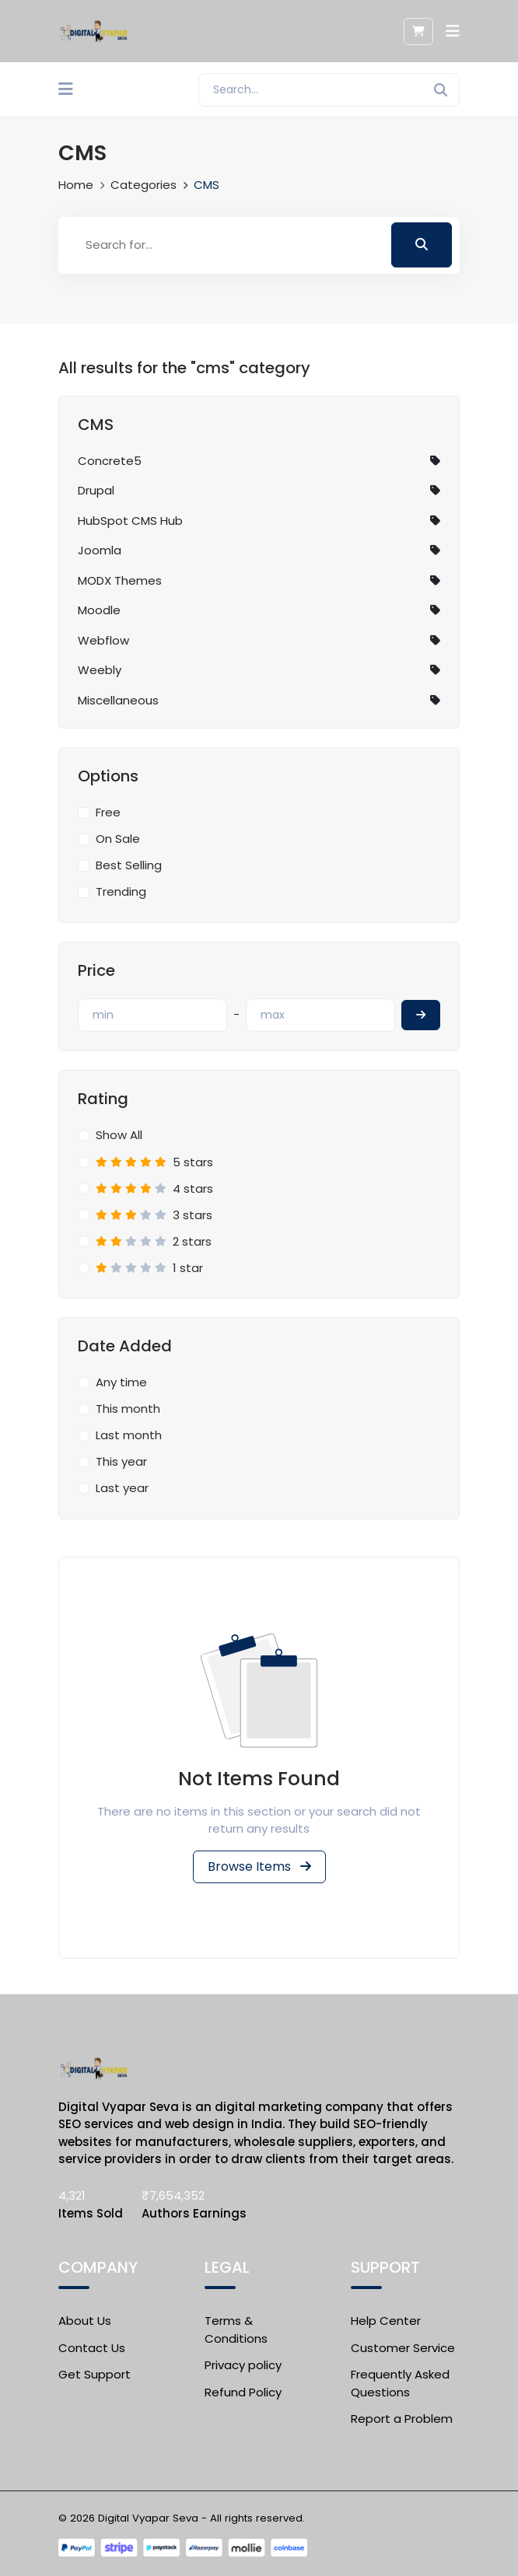  What do you see at coordinates (129, 865) in the screenshot?
I see `Best Selling` at bounding box center [129, 865].